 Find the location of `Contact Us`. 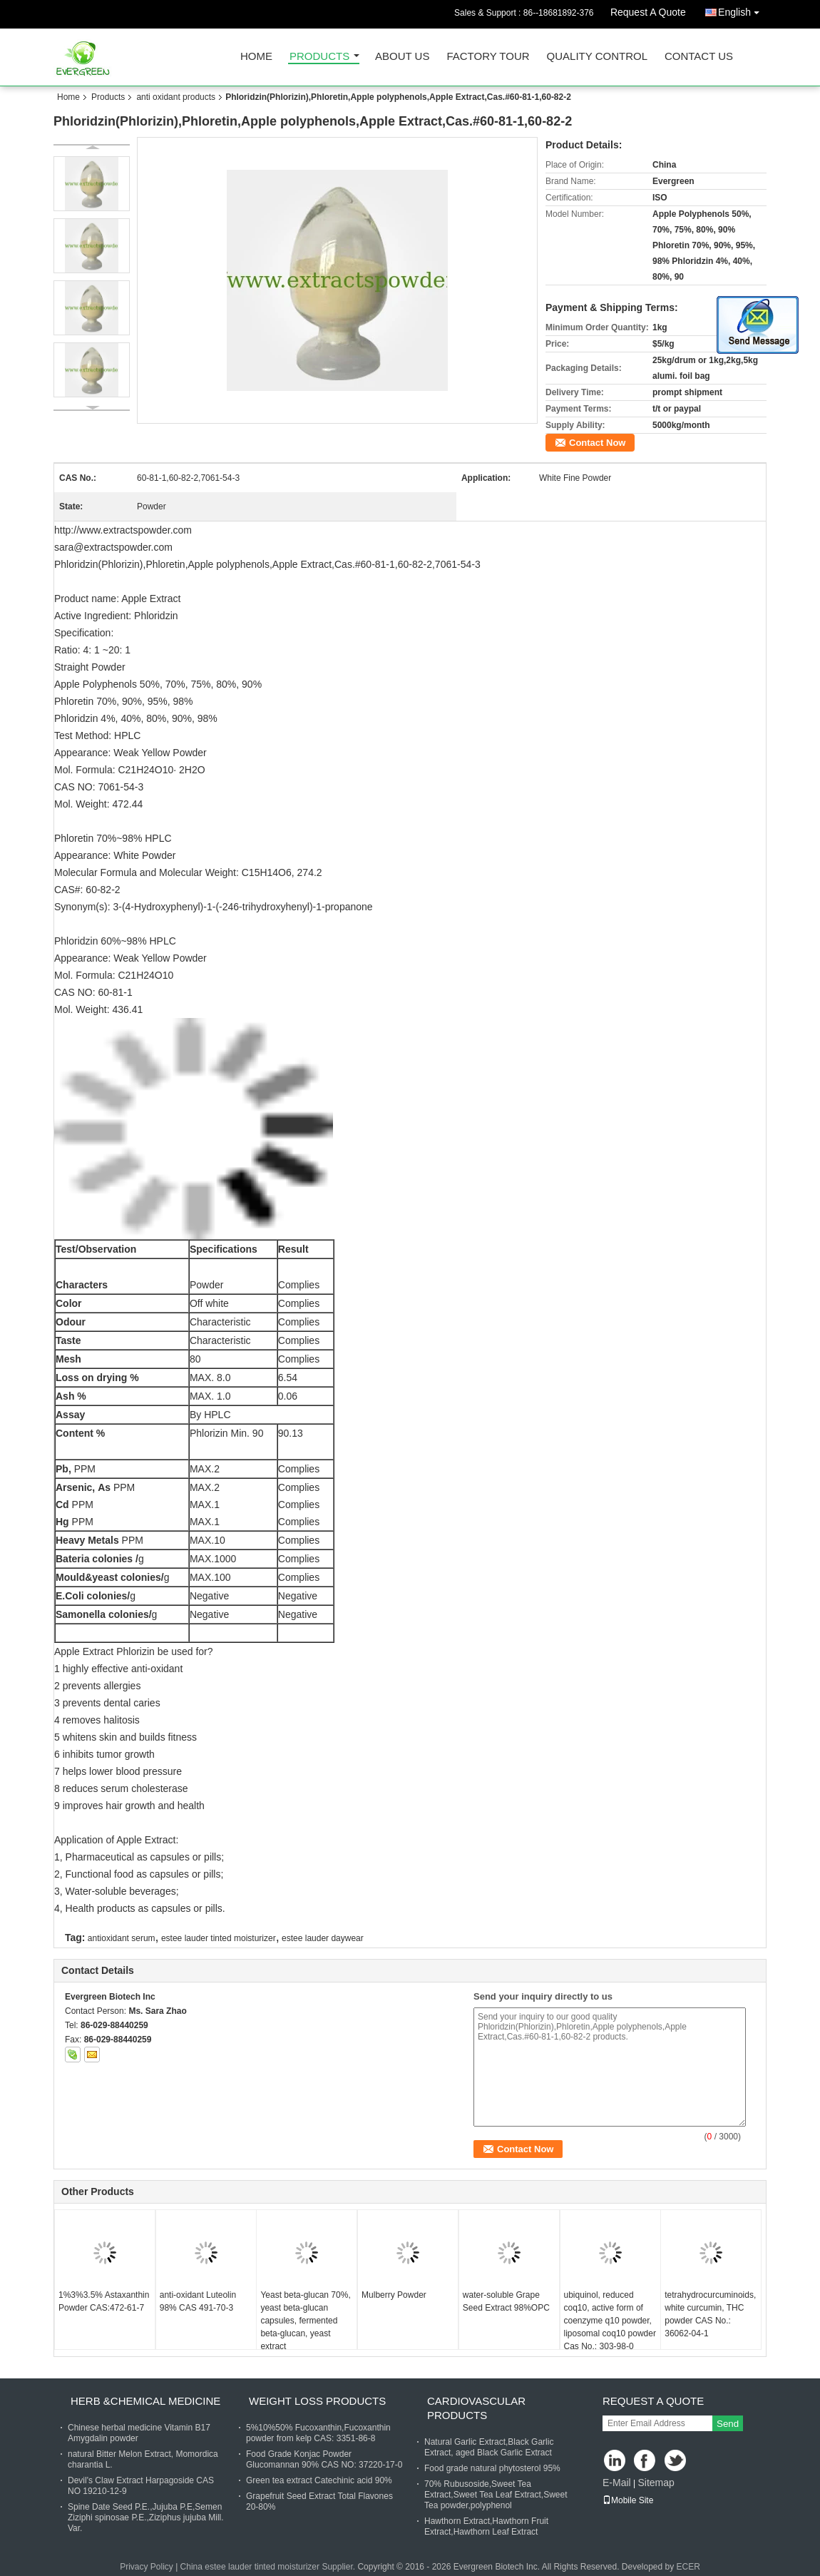

Contact Us is located at coordinates (699, 56).